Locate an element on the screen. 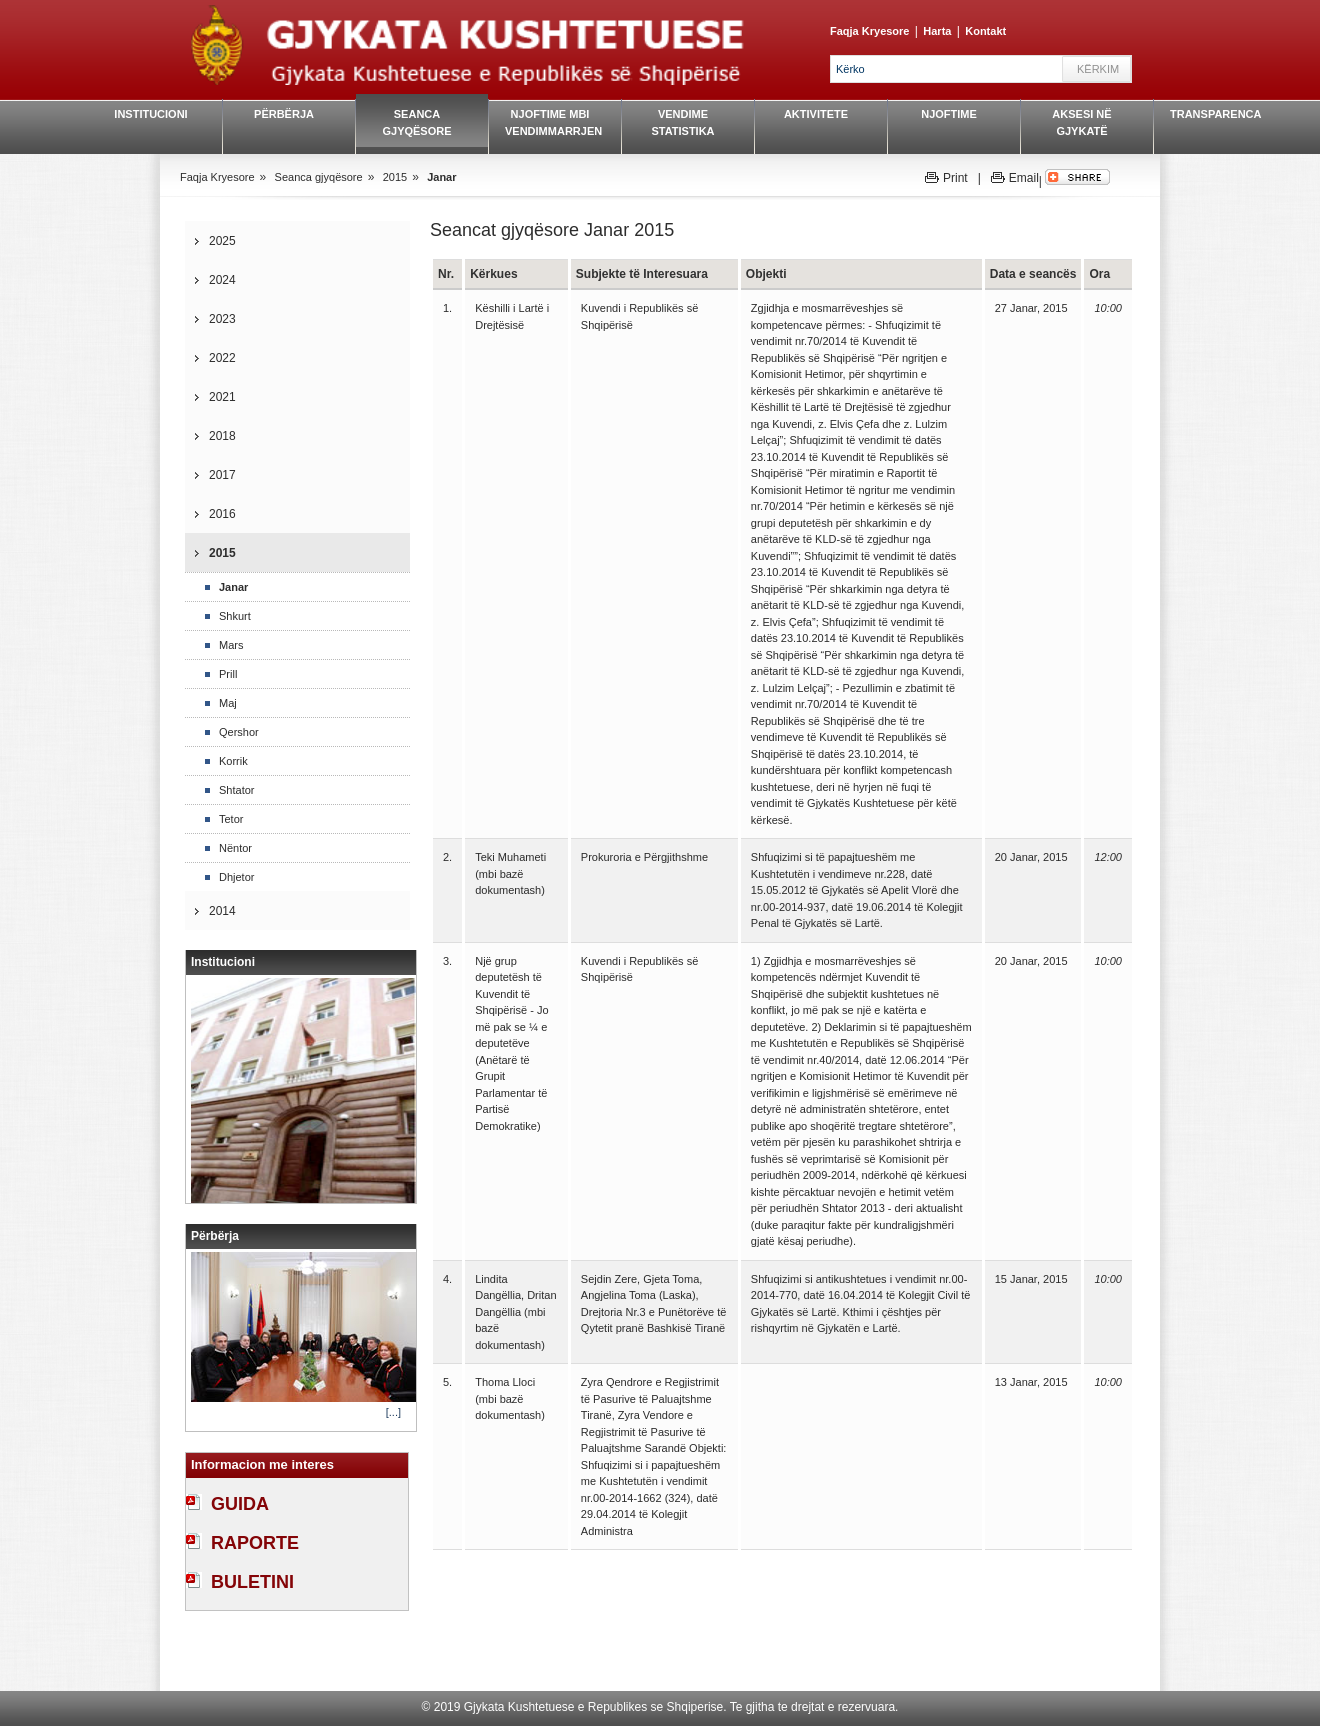  2021 is located at coordinates (222, 397).